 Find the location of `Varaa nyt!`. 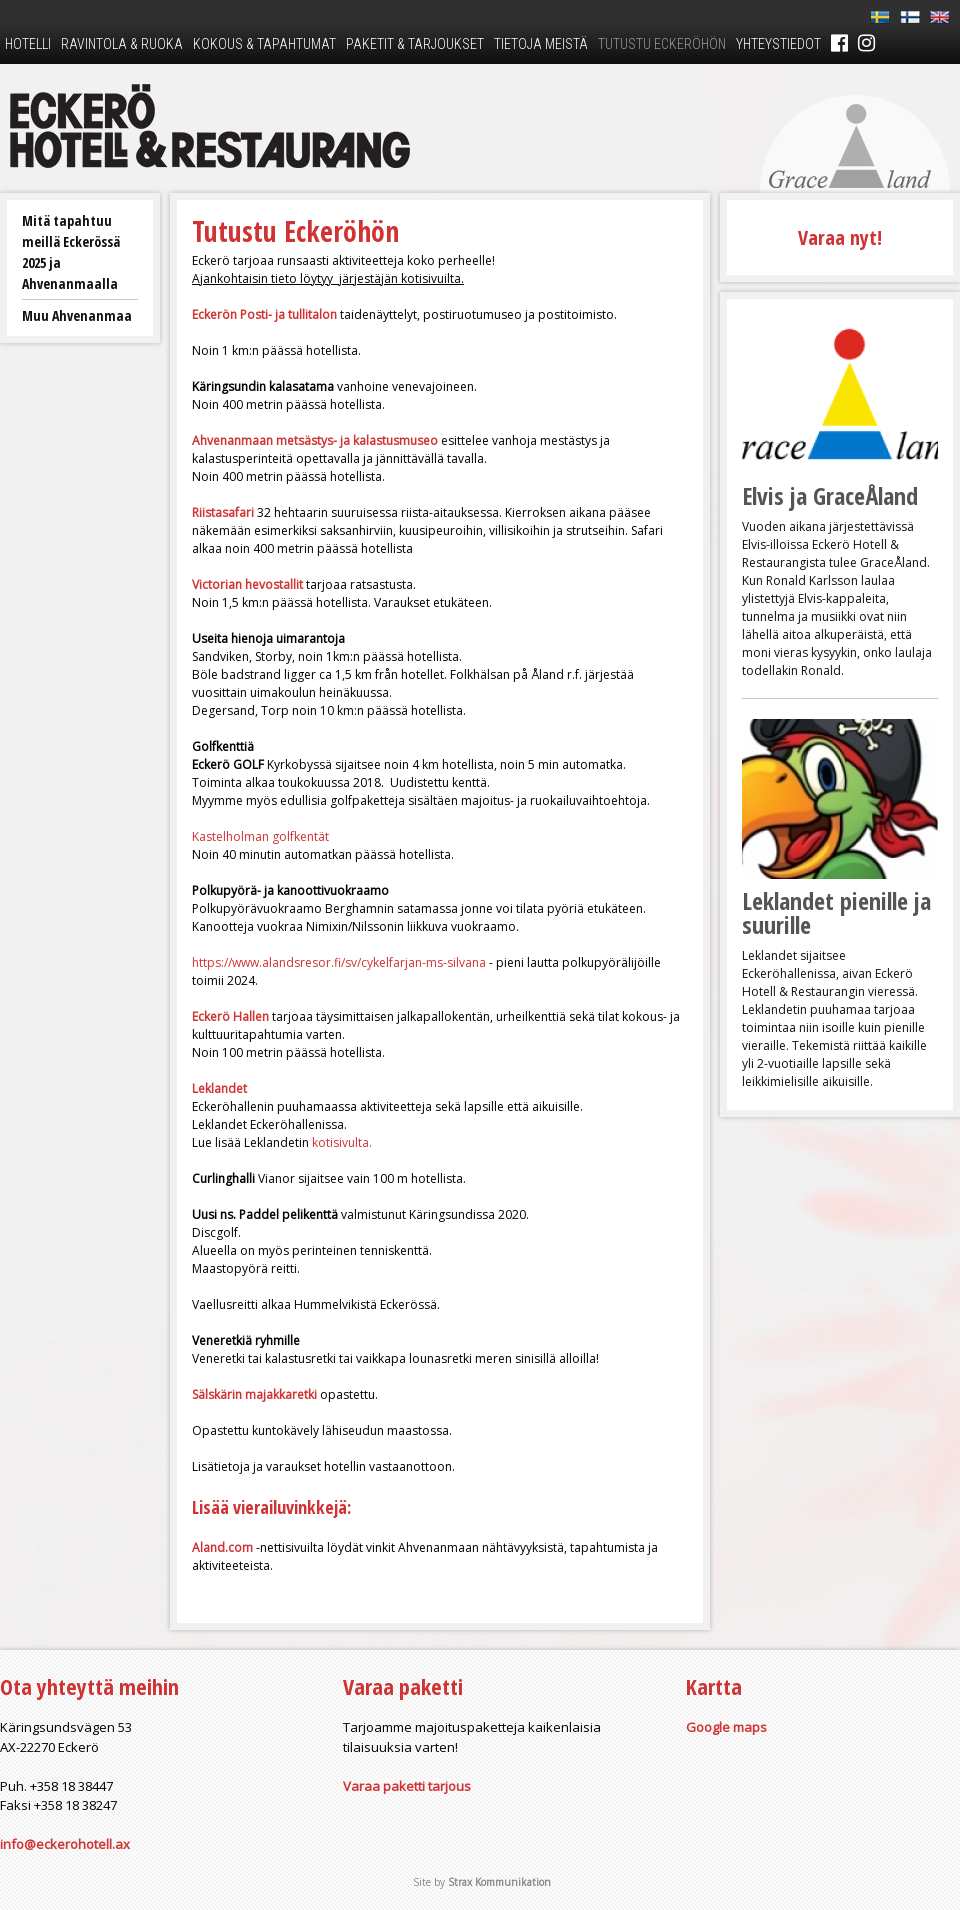

Varaa nyt! is located at coordinates (840, 237).